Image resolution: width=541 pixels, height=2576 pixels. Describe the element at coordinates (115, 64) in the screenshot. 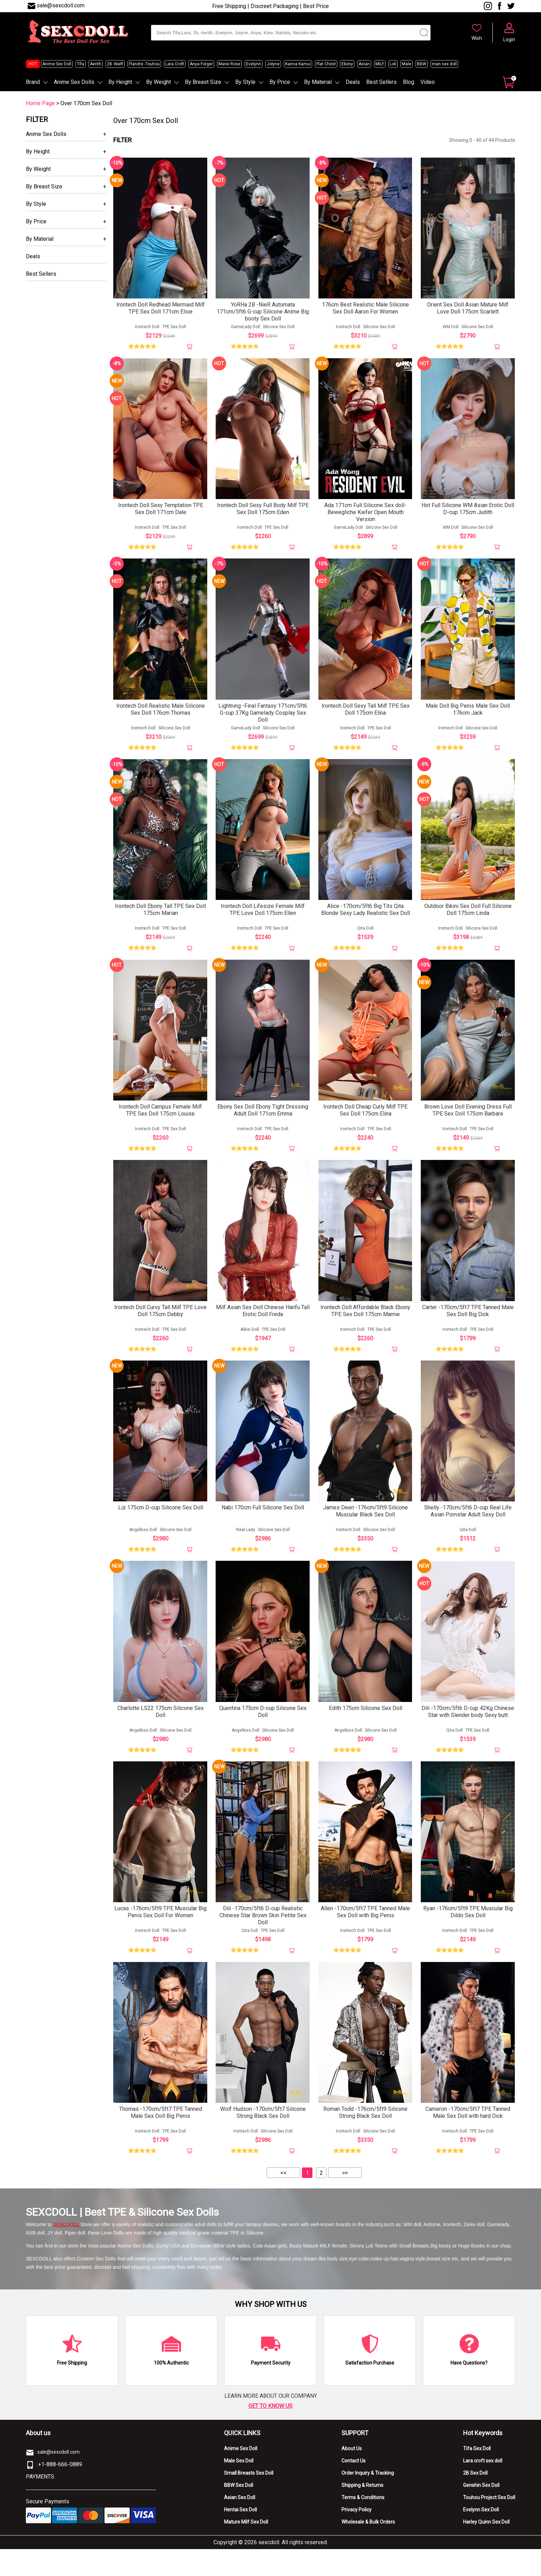

I see `2B -NieR` at that location.